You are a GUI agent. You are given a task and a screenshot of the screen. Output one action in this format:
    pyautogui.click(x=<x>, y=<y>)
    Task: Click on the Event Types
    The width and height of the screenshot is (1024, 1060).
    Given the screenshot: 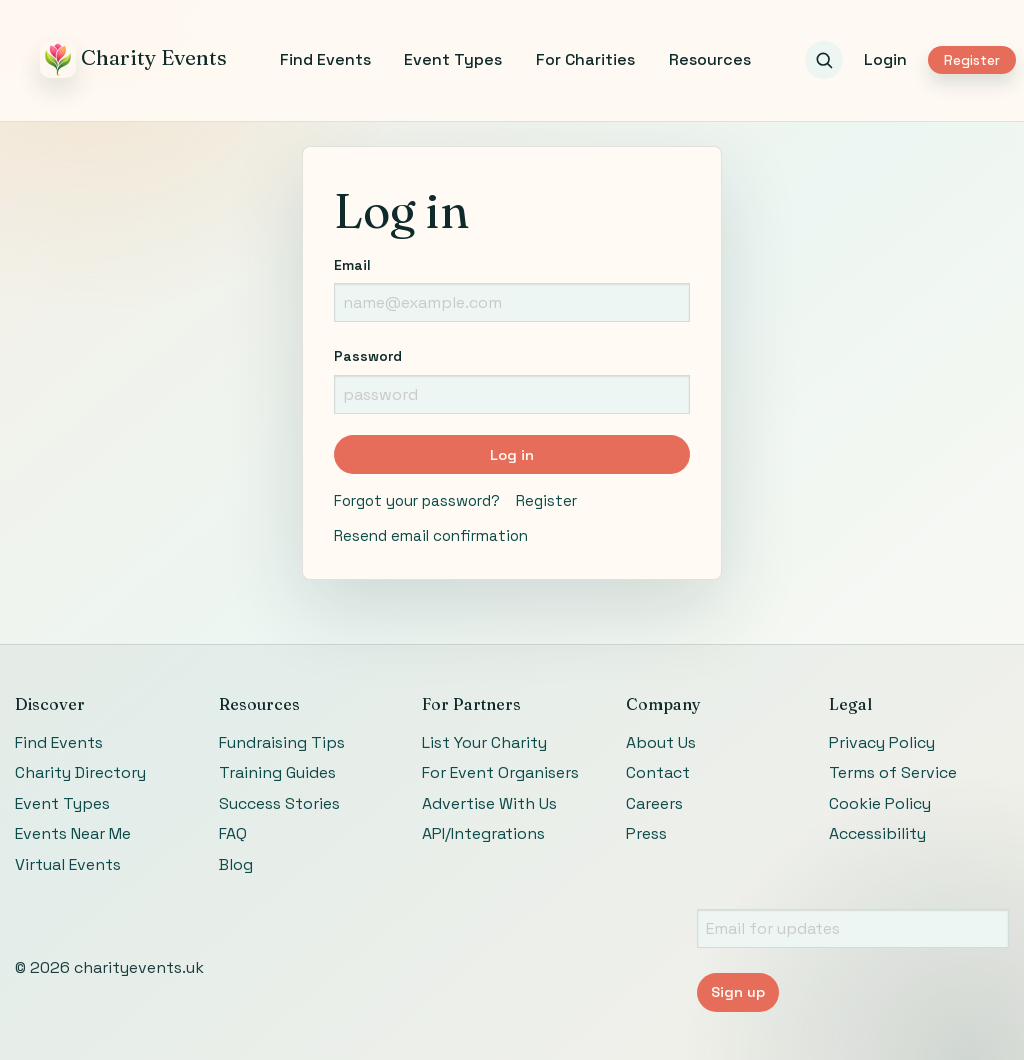 What is the action you would take?
    pyautogui.click(x=453, y=59)
    